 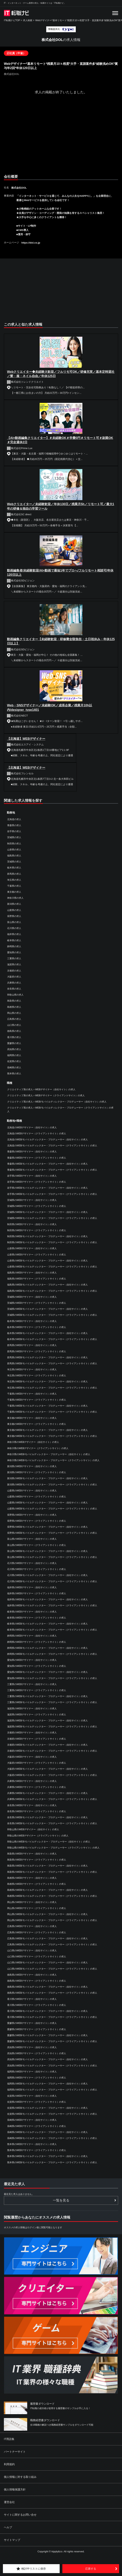 What do you see at coordinates (52, 1872) in the screenshot?
I see `鳥取県のWEB/モバイルディレクター・プロデューサー（クライアントサイト）の求人` at bounding box center [52, 1872].